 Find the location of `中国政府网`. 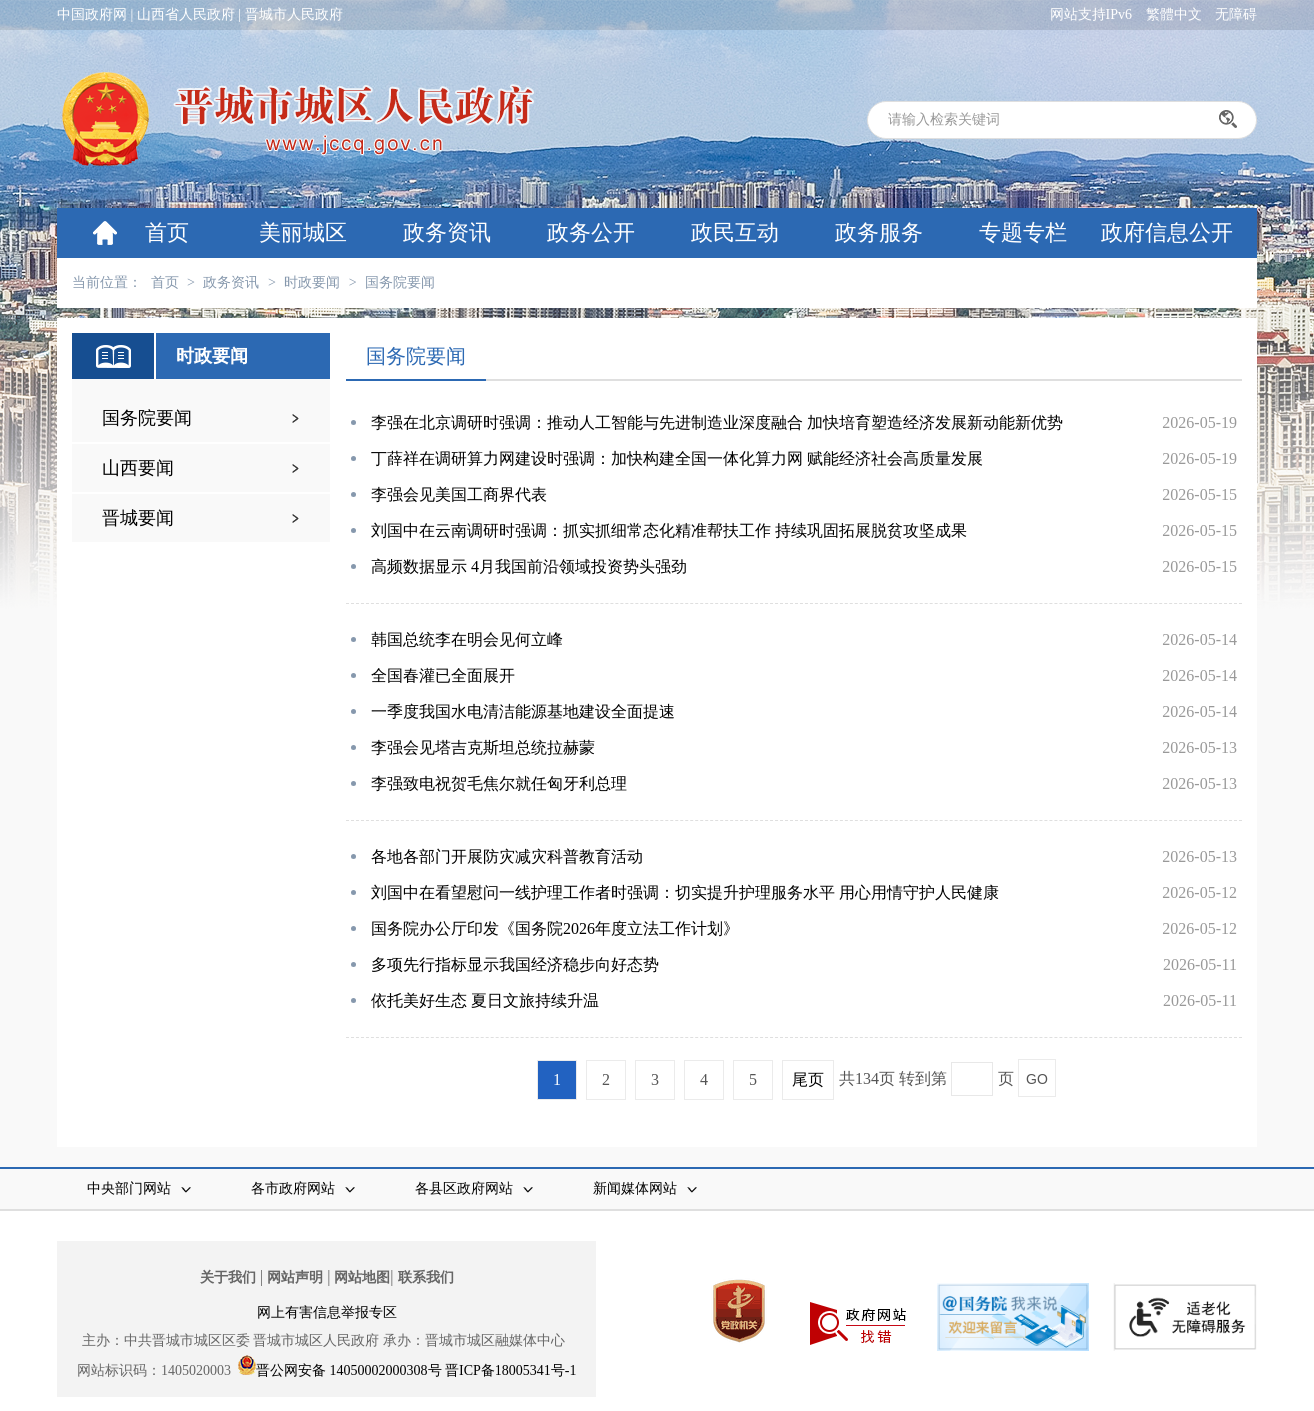

中国政府网 is located at coordinates (92, 14).